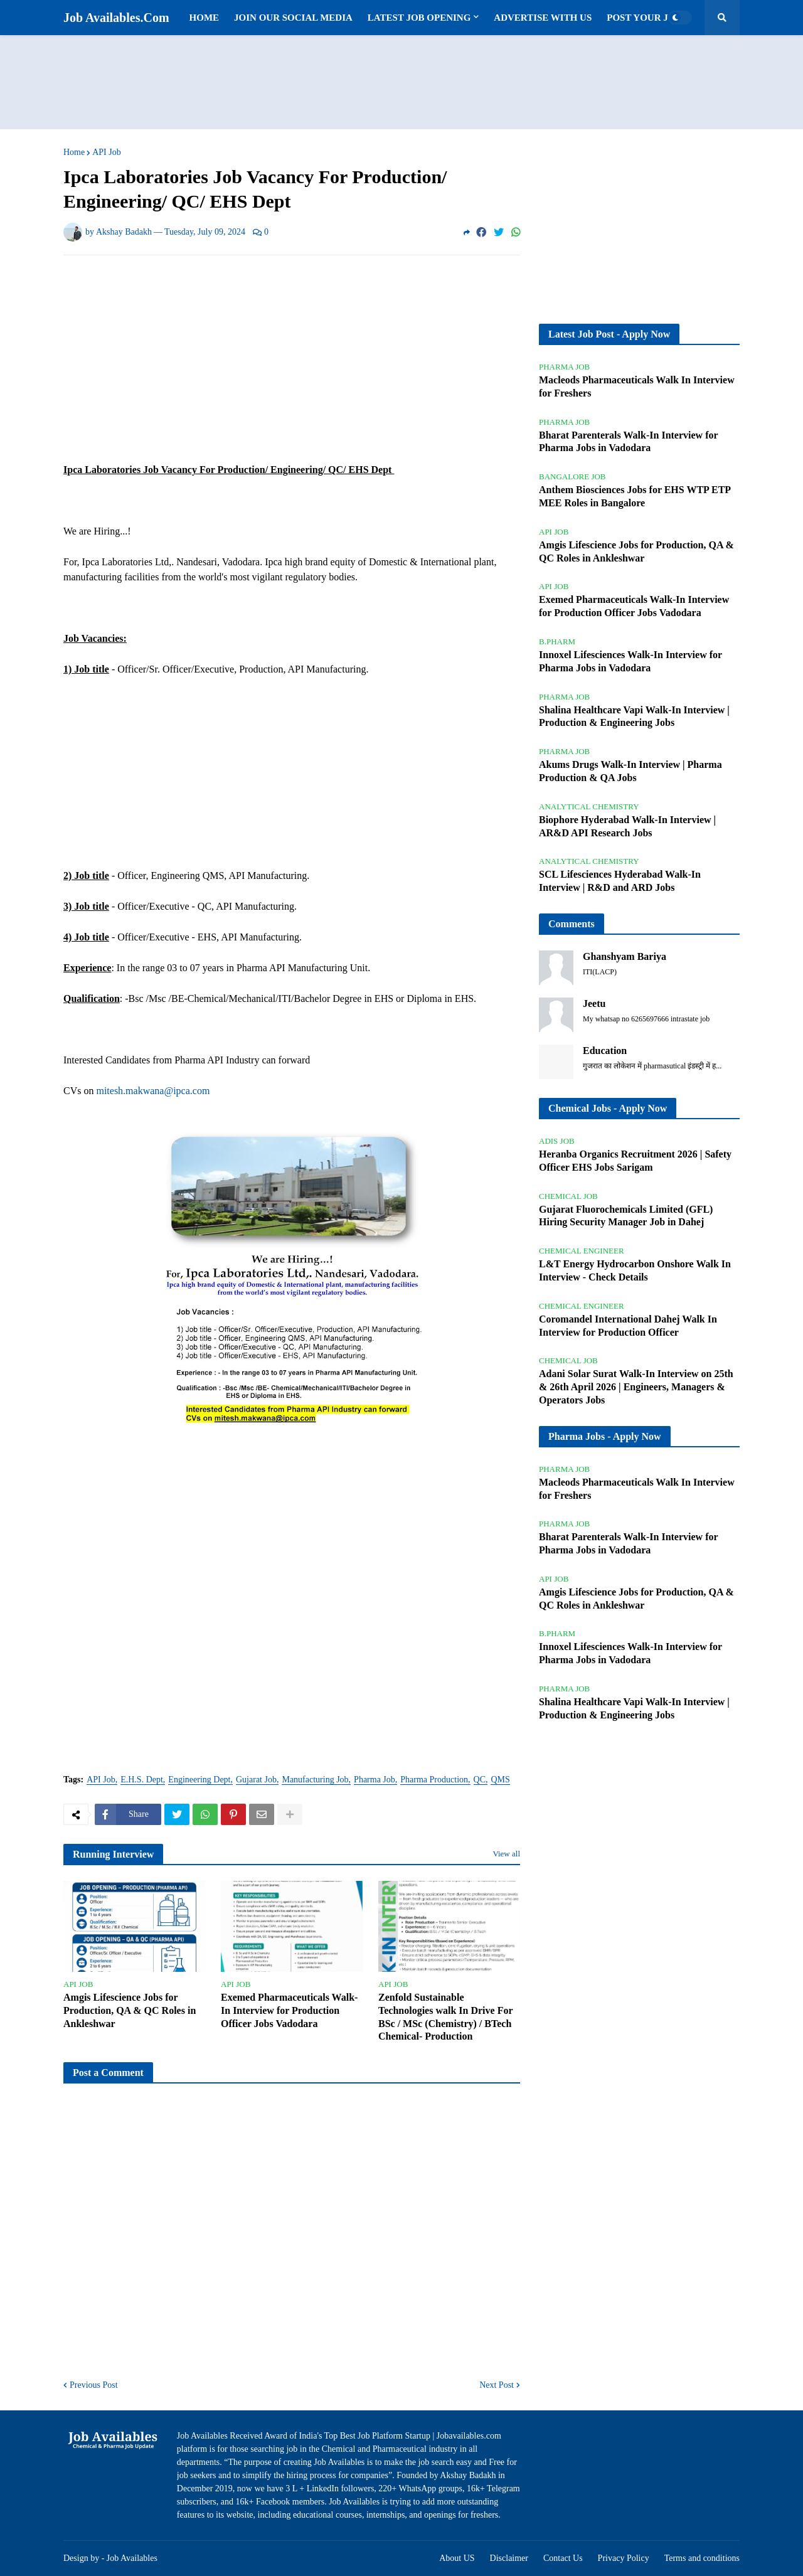 Image resolution: width=803 pixels, height=2576 pixels. What do you see at coordinates (630, 661) in the screenshot?
I see `Innoxel Lifesciences Walk-In Interview for Pharma Jobs in Vadodara` at bounding box center [630, 661].